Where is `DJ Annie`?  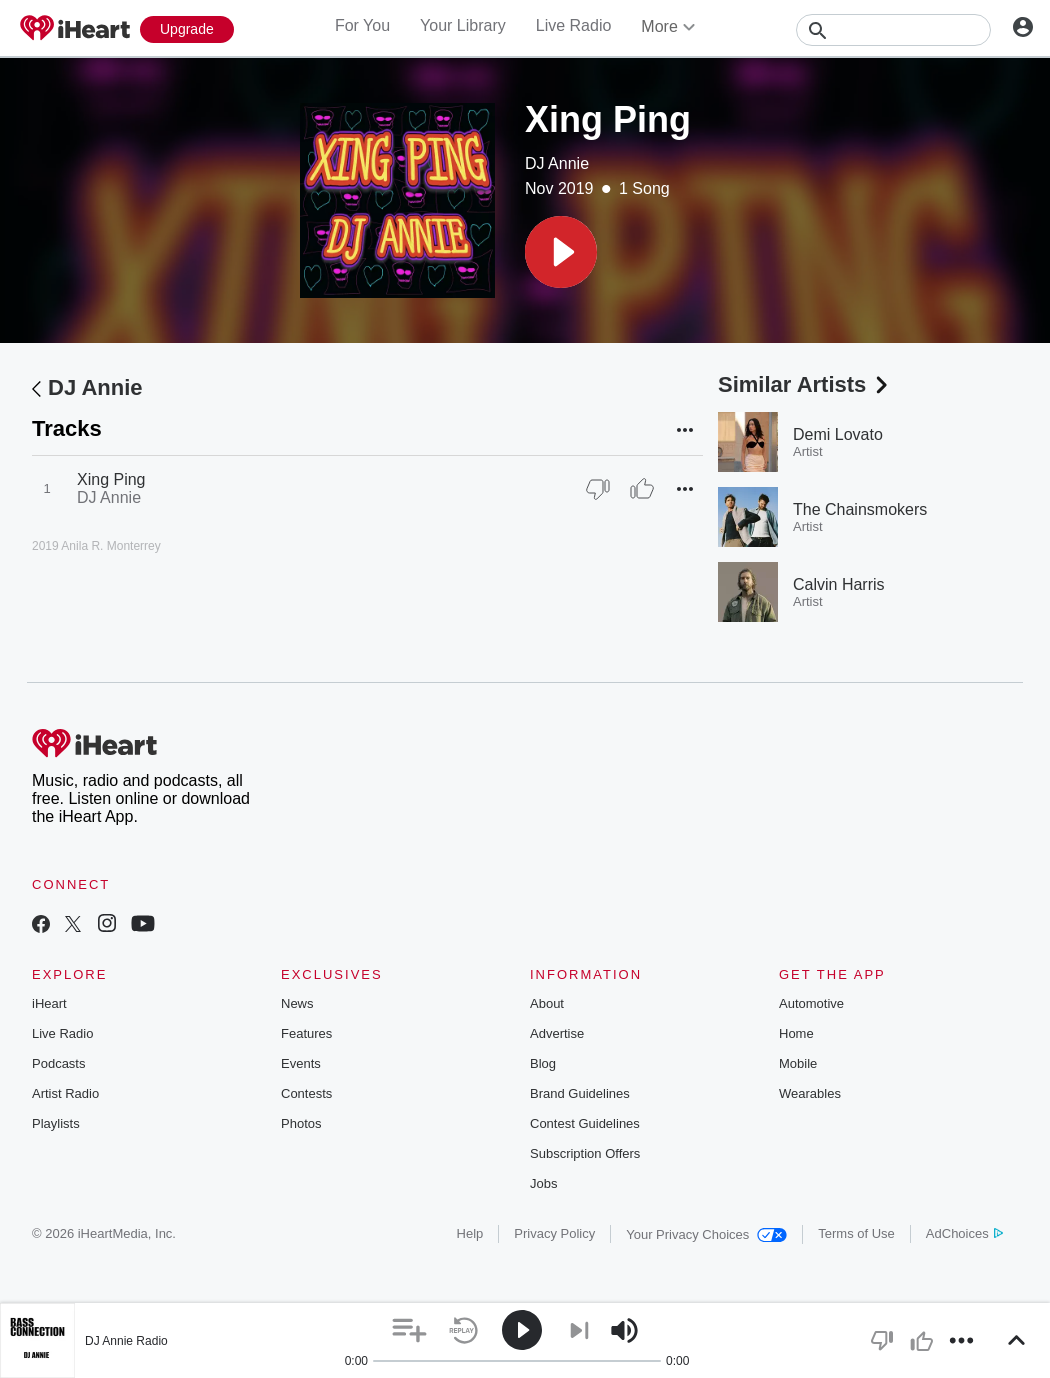
DJ Annie is located at coordinates (557, 163).